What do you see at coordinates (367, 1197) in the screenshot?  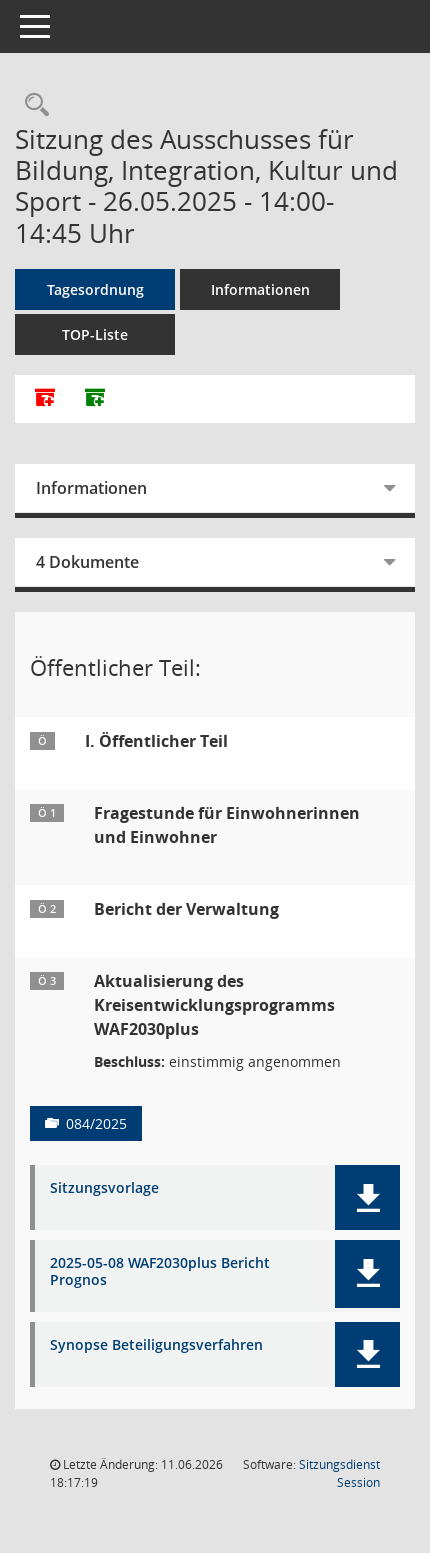 I see `[button]` at bounding box center [367, 1197].